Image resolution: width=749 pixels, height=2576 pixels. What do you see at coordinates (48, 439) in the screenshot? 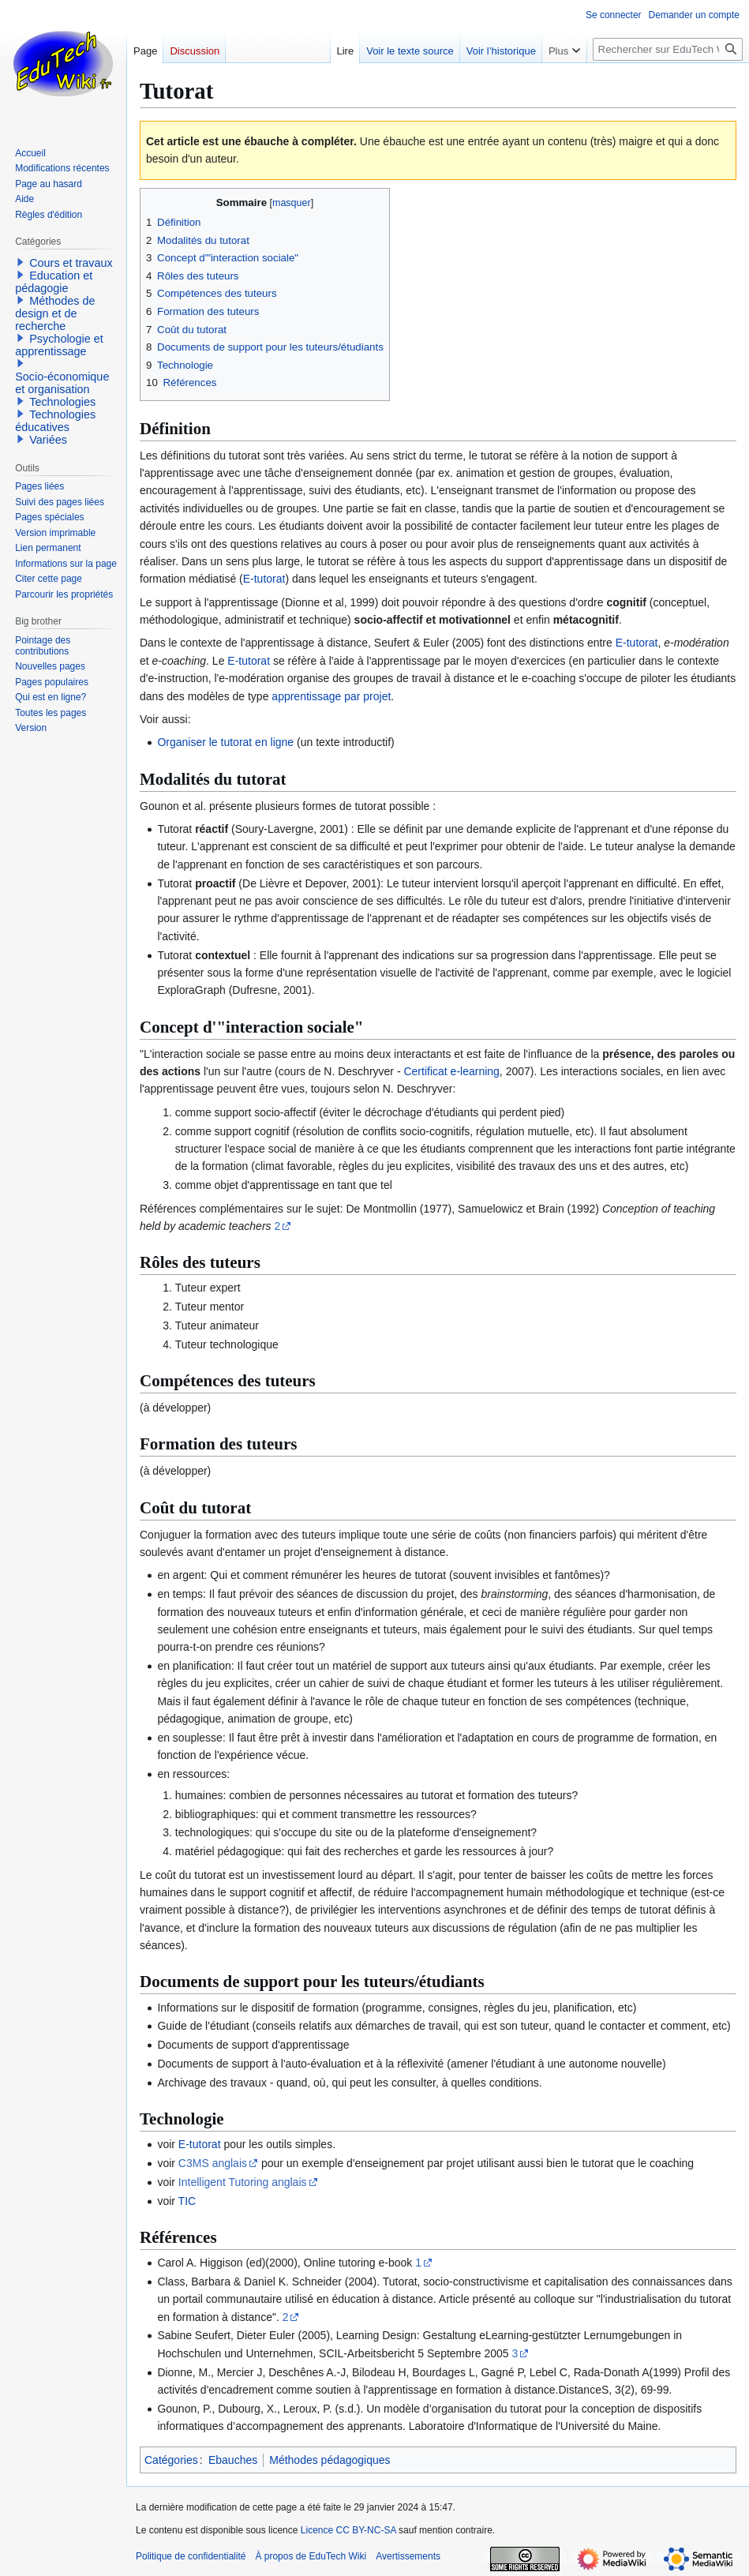
I see `Variées` at bounding box center [48, 439].